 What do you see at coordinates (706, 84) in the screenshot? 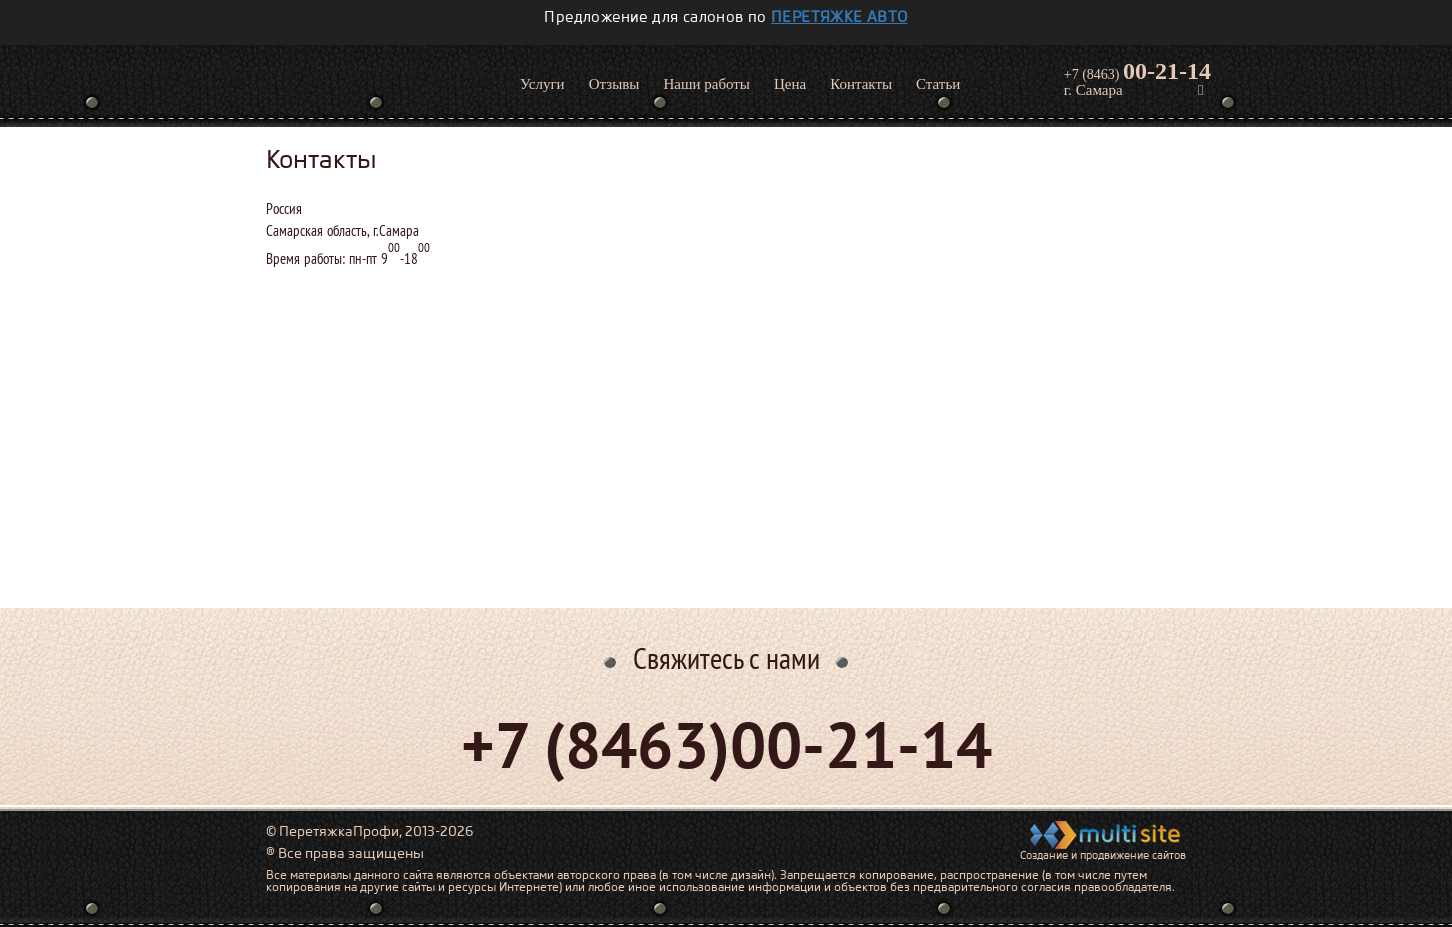
I see `Наши работы` at bounding box center [706, 84].